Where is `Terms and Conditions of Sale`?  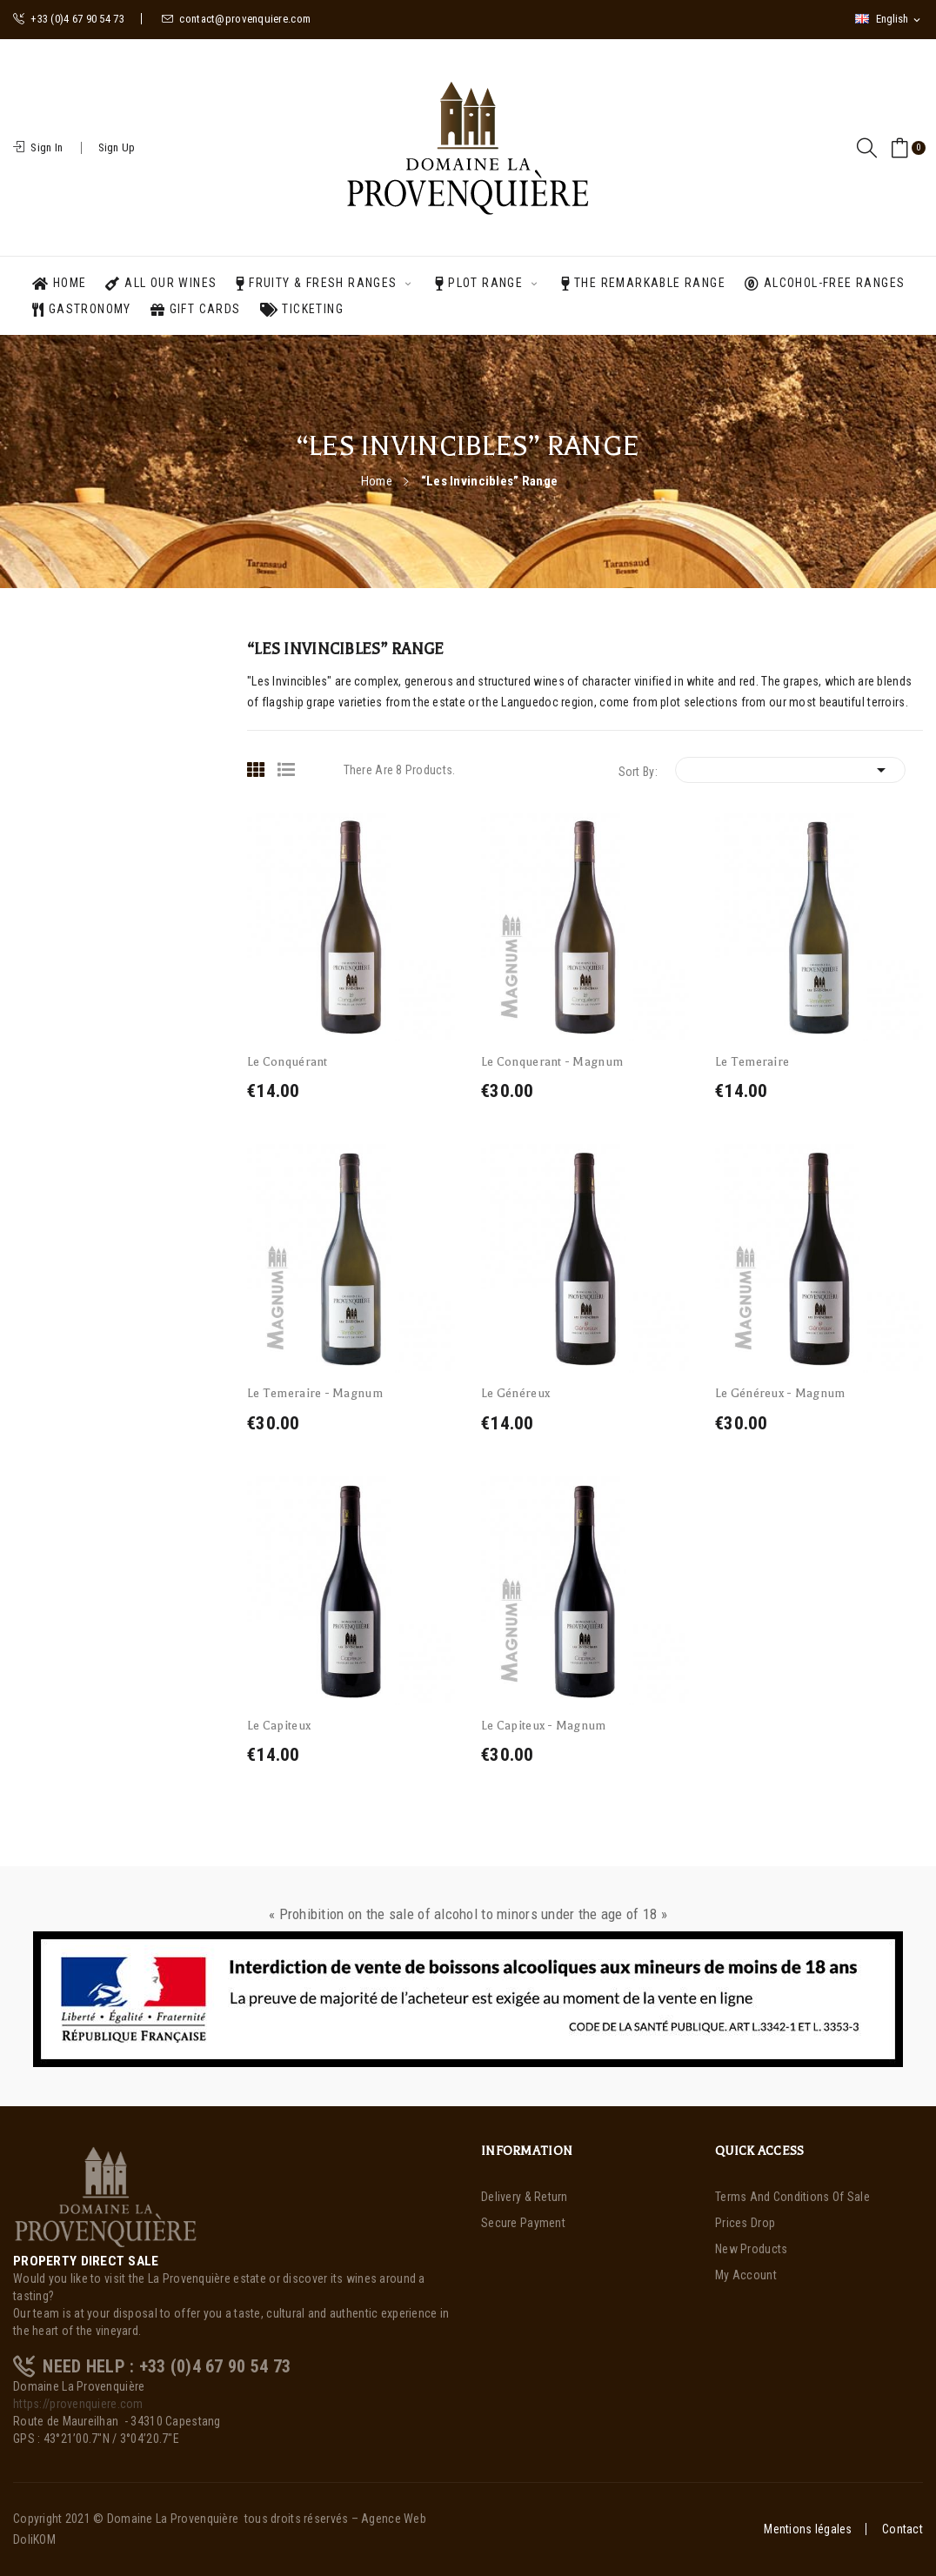
Terms and Conditions of Sale is located at coordinates (792, 2197).